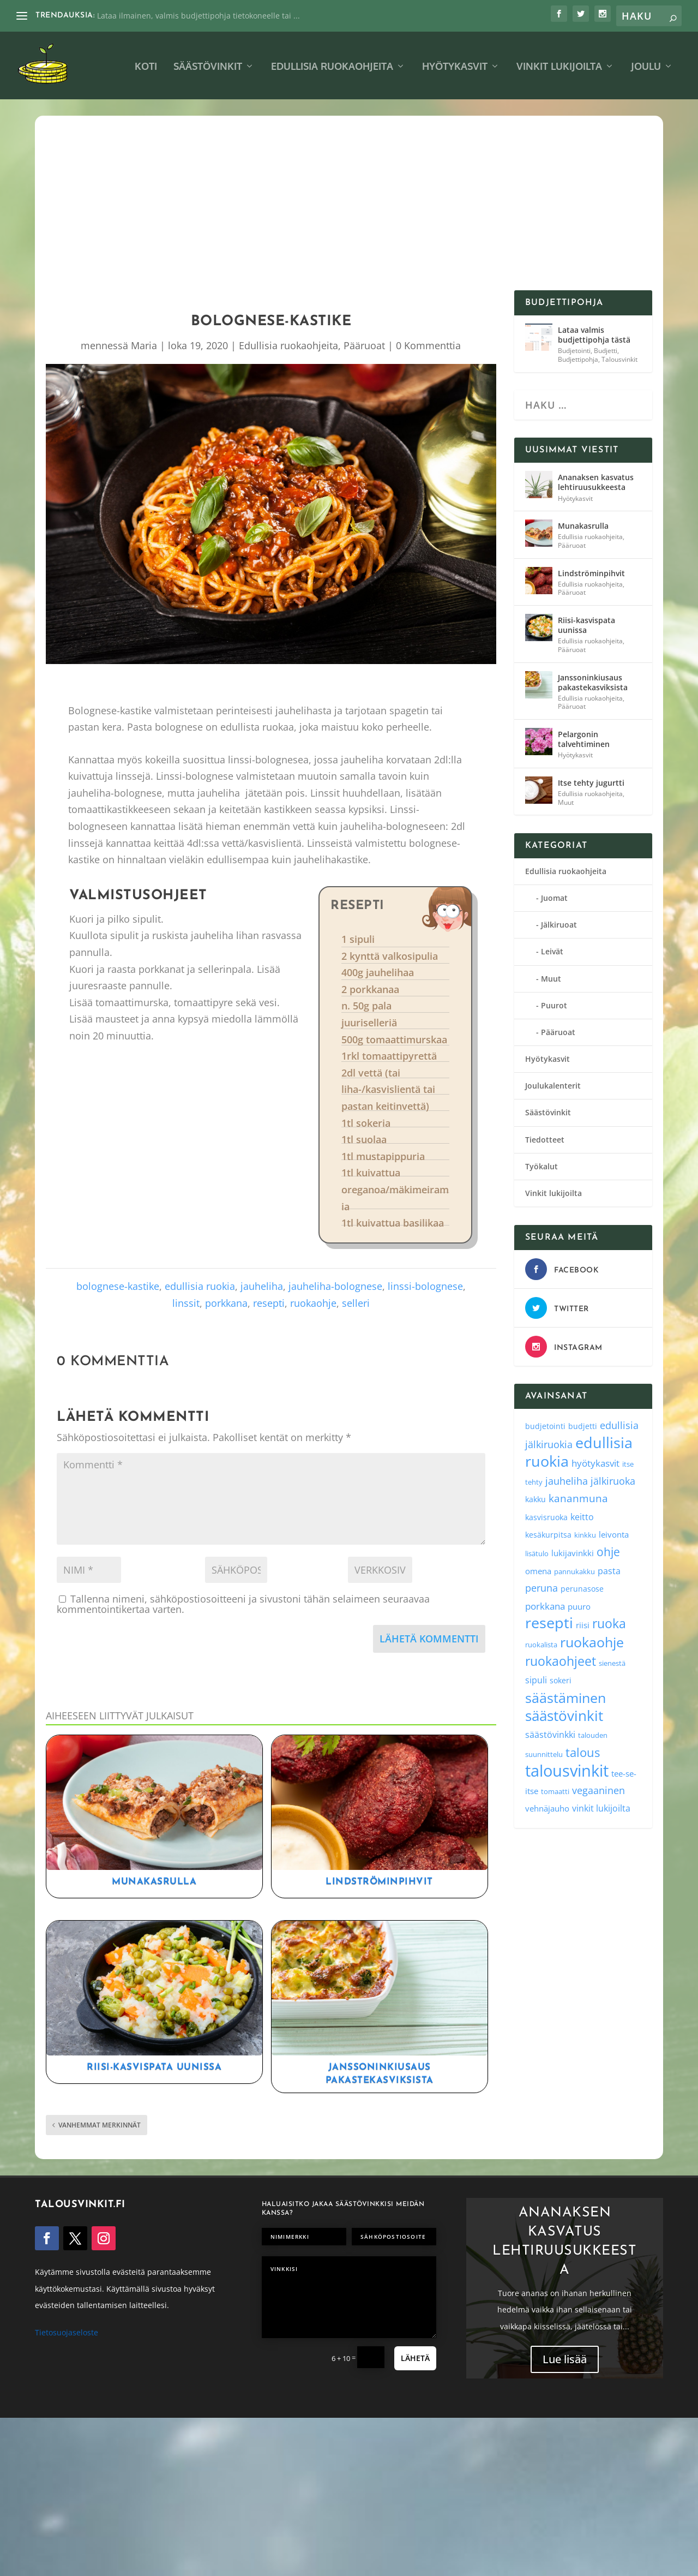 Image resolution: width=698 pixels, height=2576 pixels. Describe the element at coordinates (154, 2067) in the screenshot. I see `Riisi-kasvispata uunissa` at that location.